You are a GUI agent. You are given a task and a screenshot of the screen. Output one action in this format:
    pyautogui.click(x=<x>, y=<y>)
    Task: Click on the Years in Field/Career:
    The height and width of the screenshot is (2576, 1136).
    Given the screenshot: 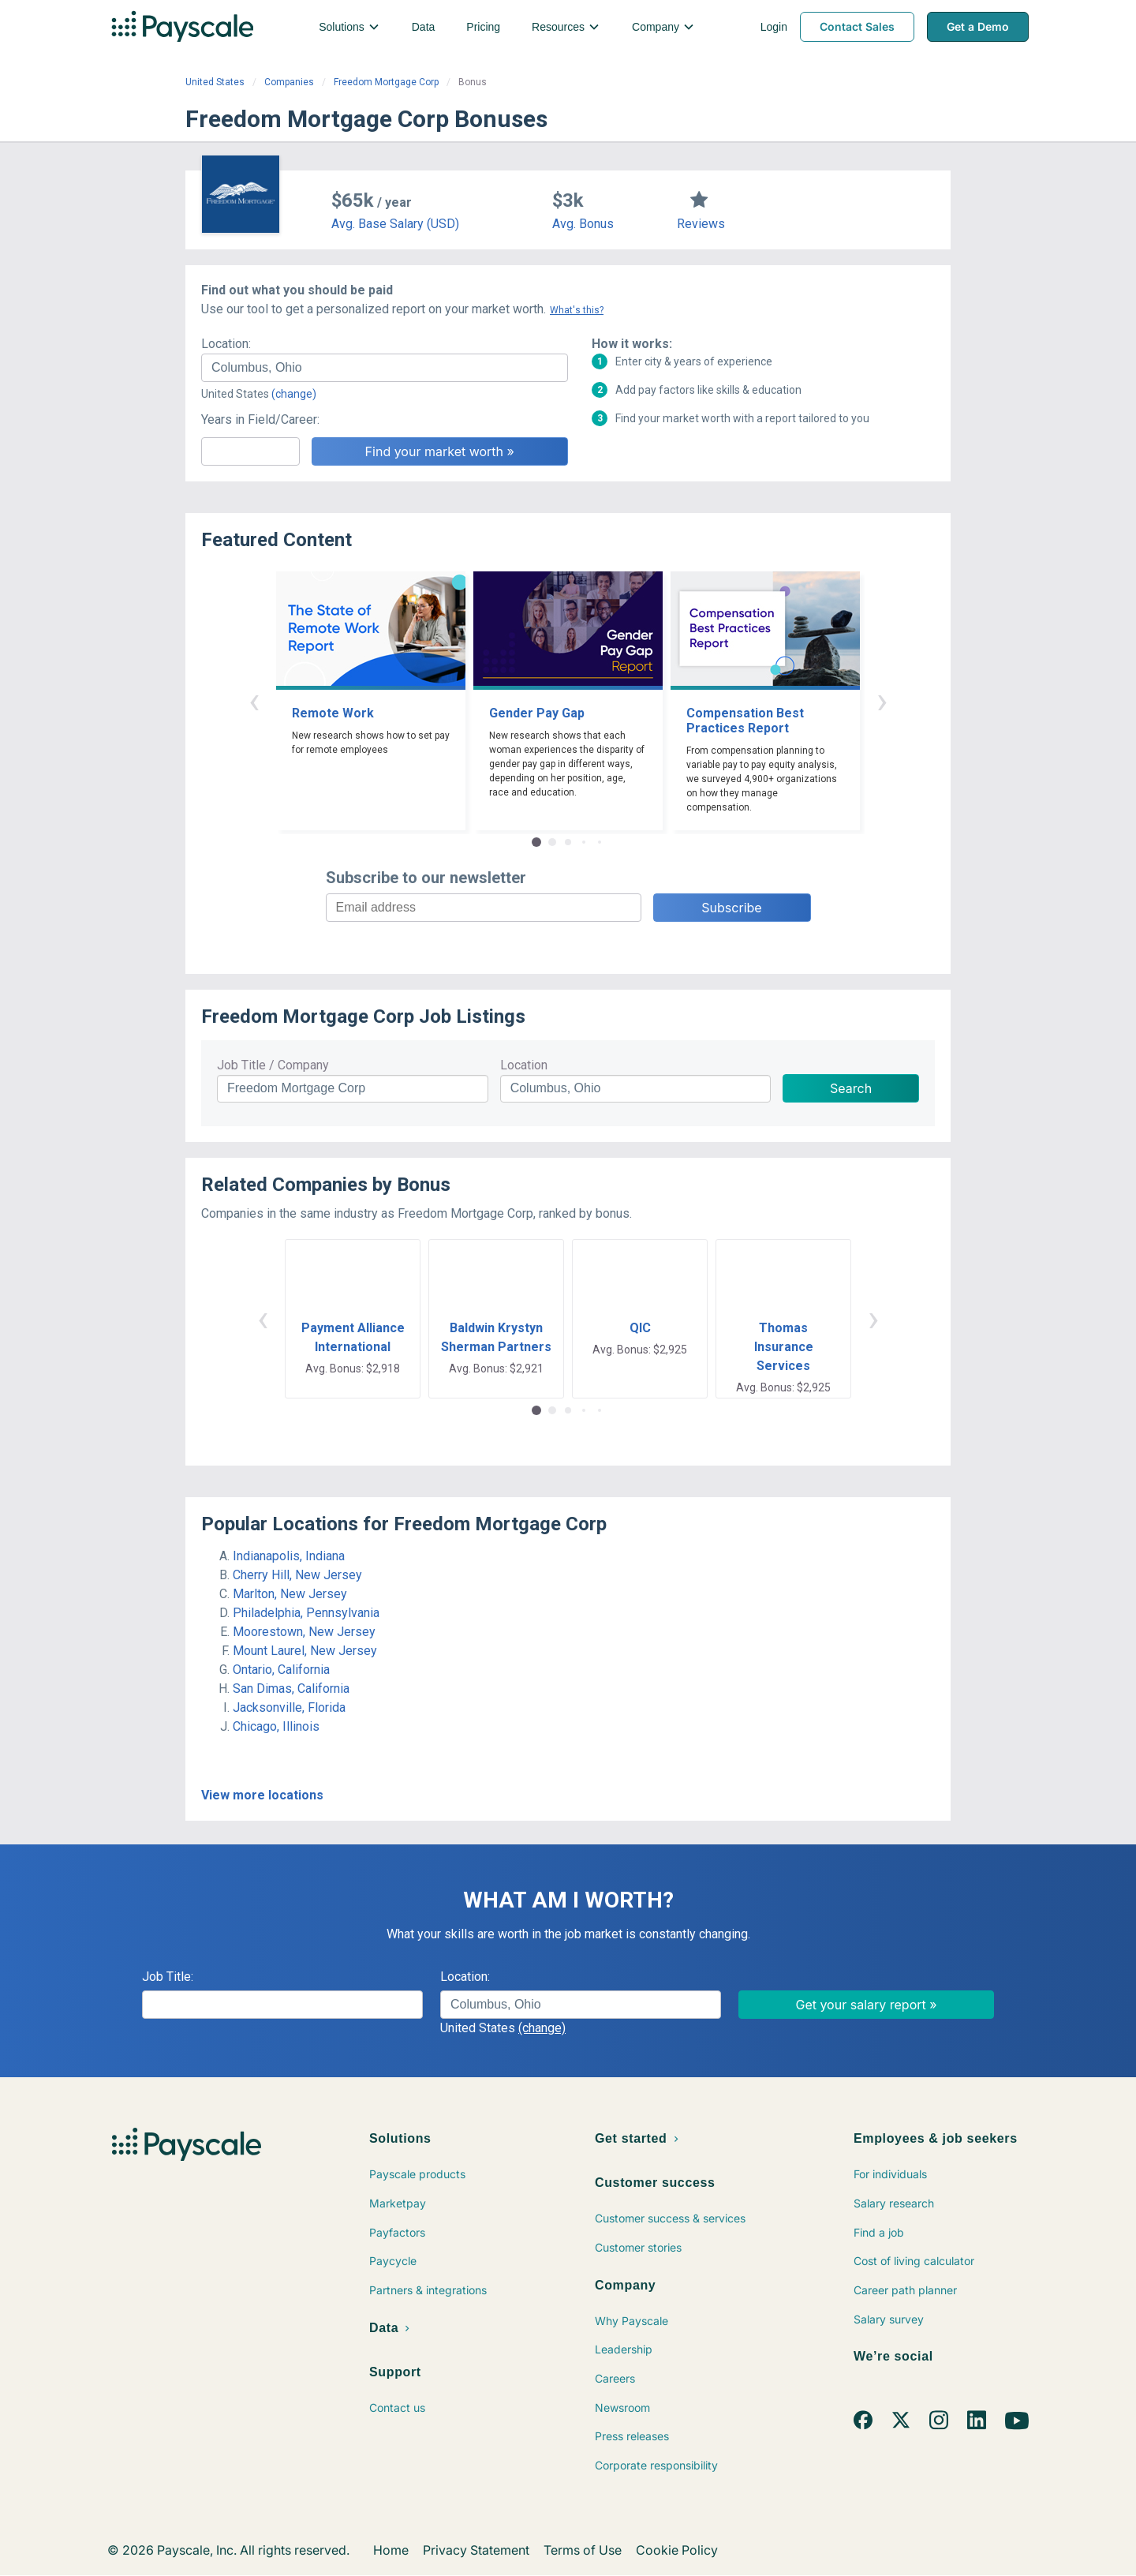 What is the action you would take?
    pyautogui.click(x=260, y=419)
    